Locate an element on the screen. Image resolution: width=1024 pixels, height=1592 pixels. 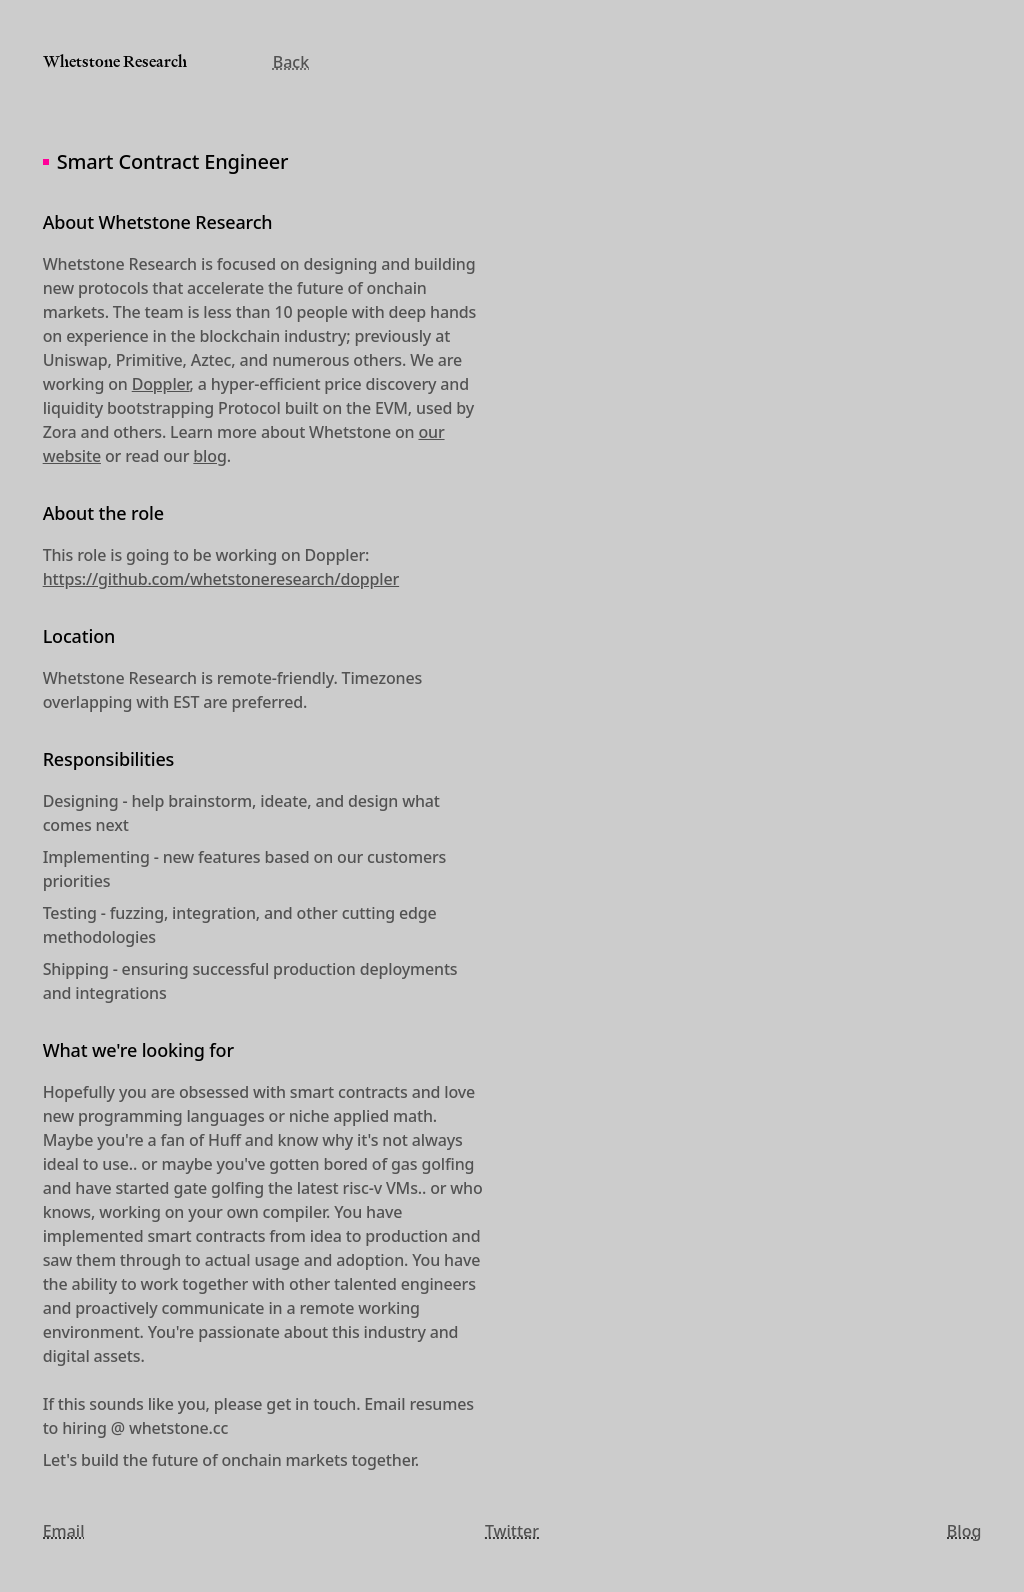
Back is located at coordinates (291, 62).